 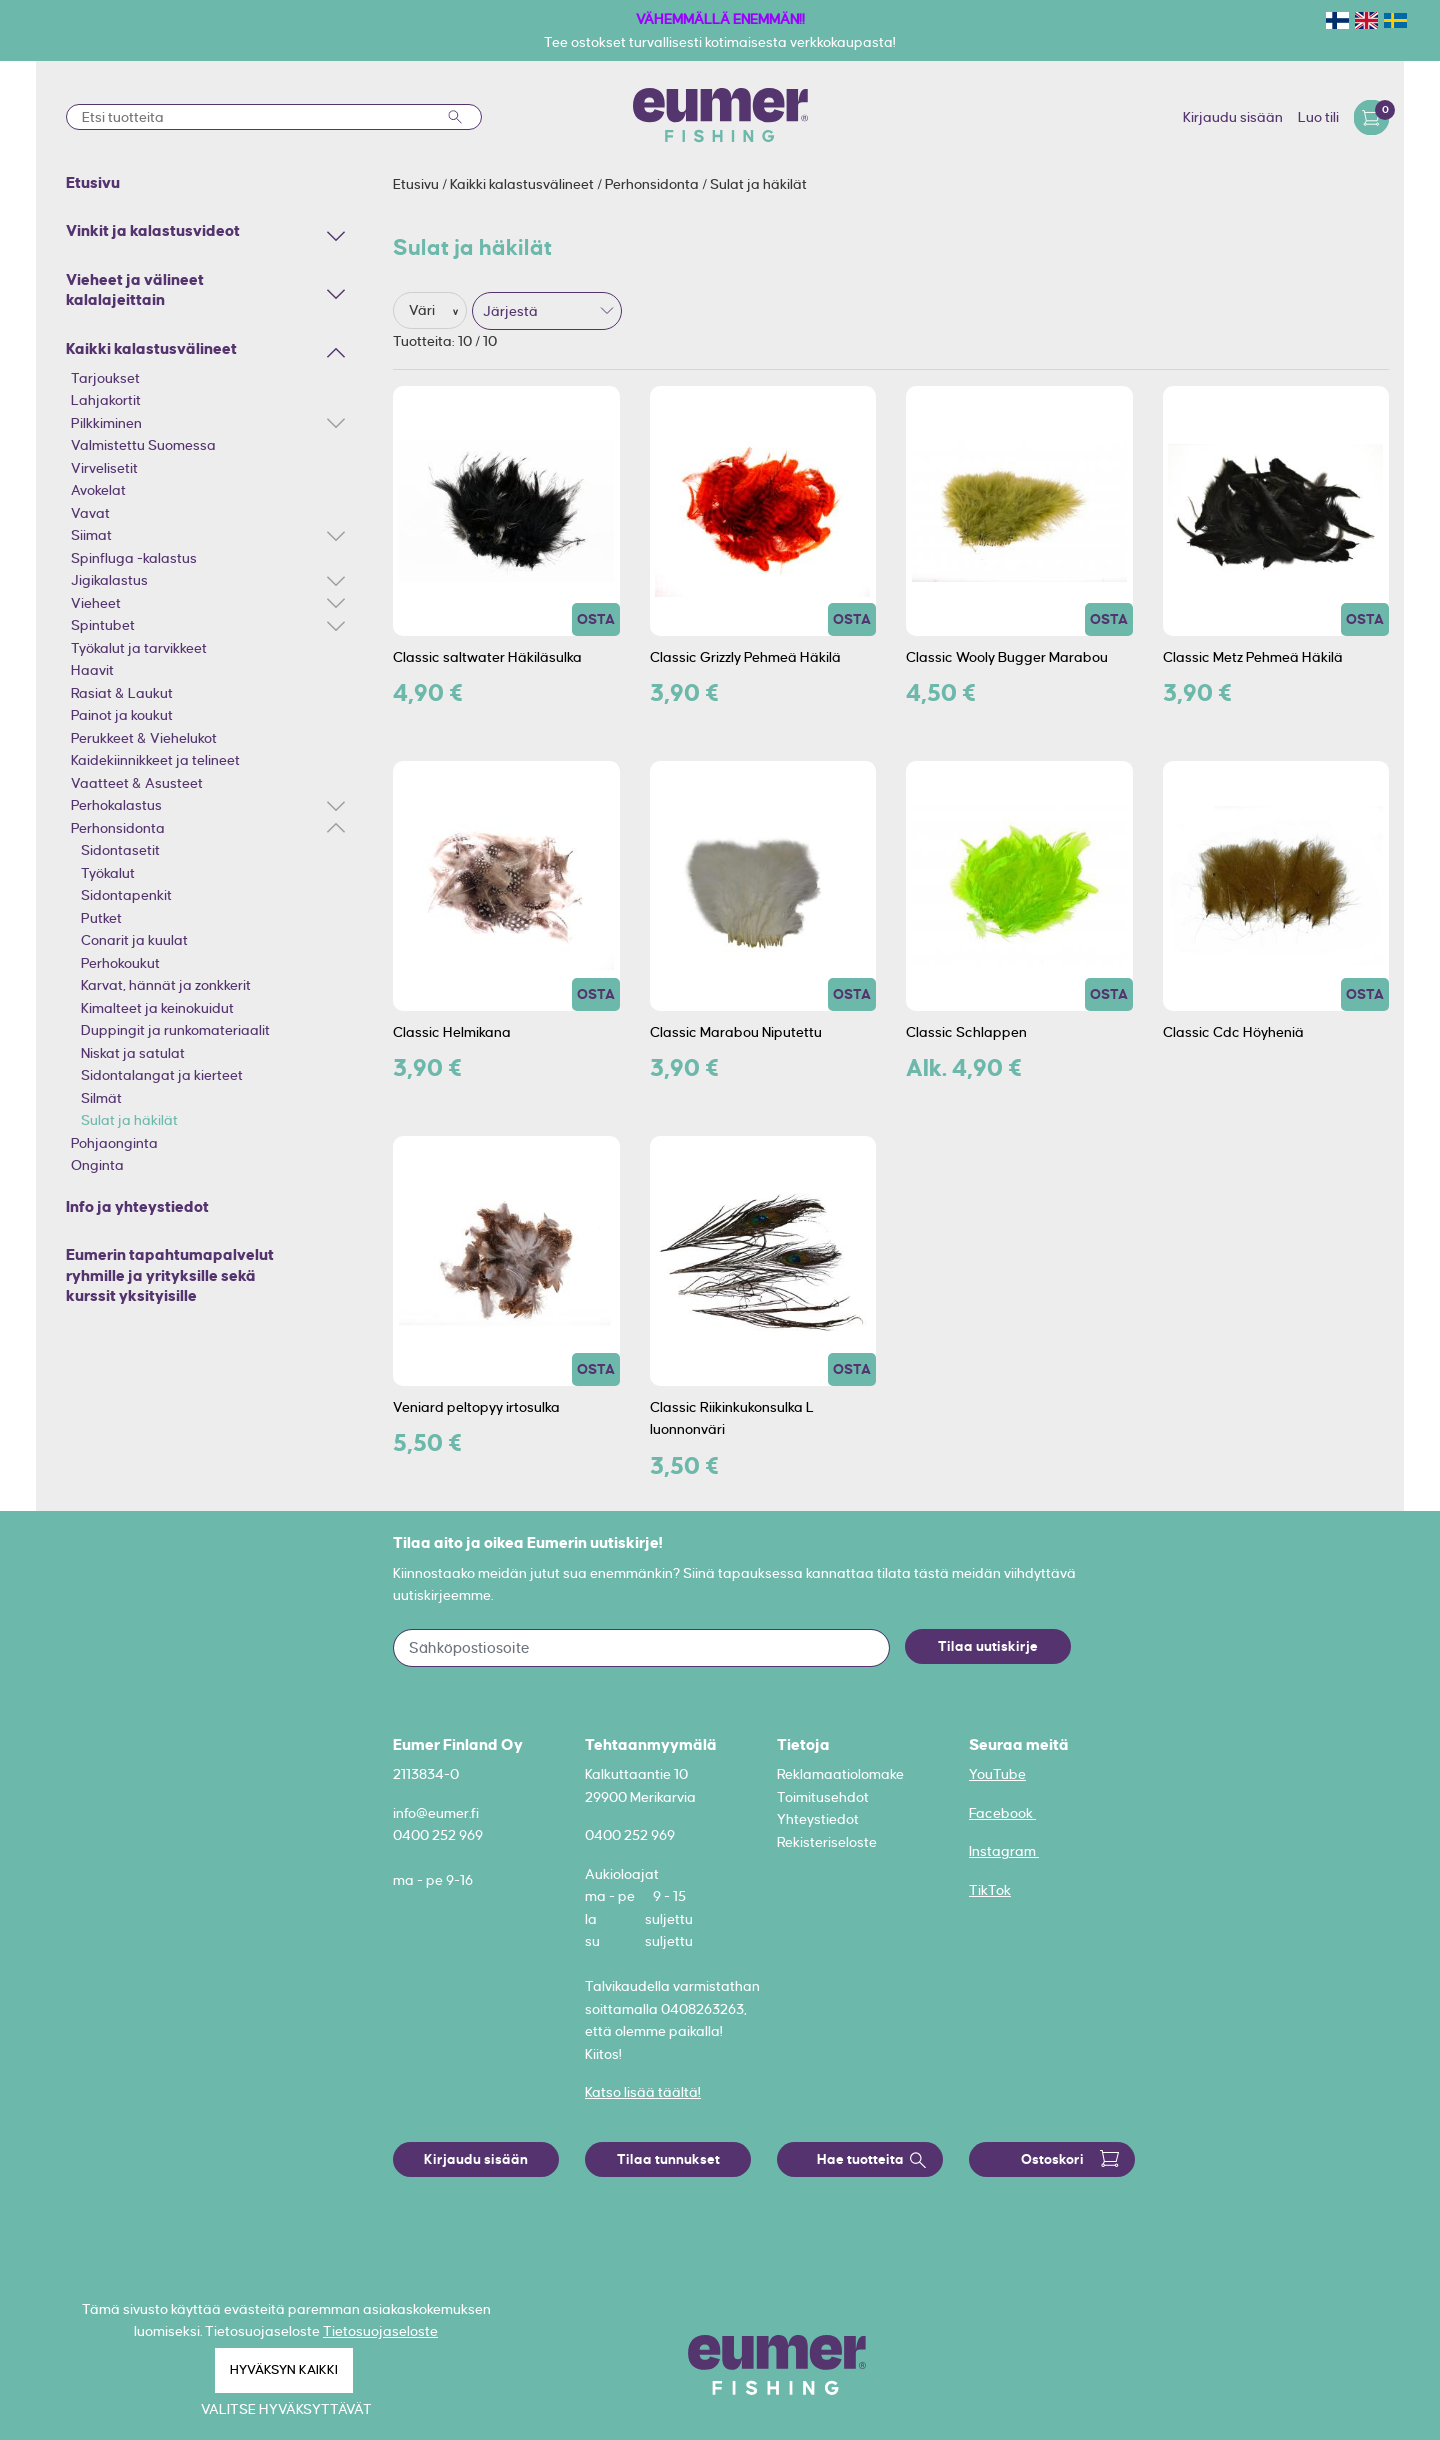 What do you see at coordinates (122, 693) in the screenshot?
I see `Rasiat & Laukut` at bounding box center [122, 693].